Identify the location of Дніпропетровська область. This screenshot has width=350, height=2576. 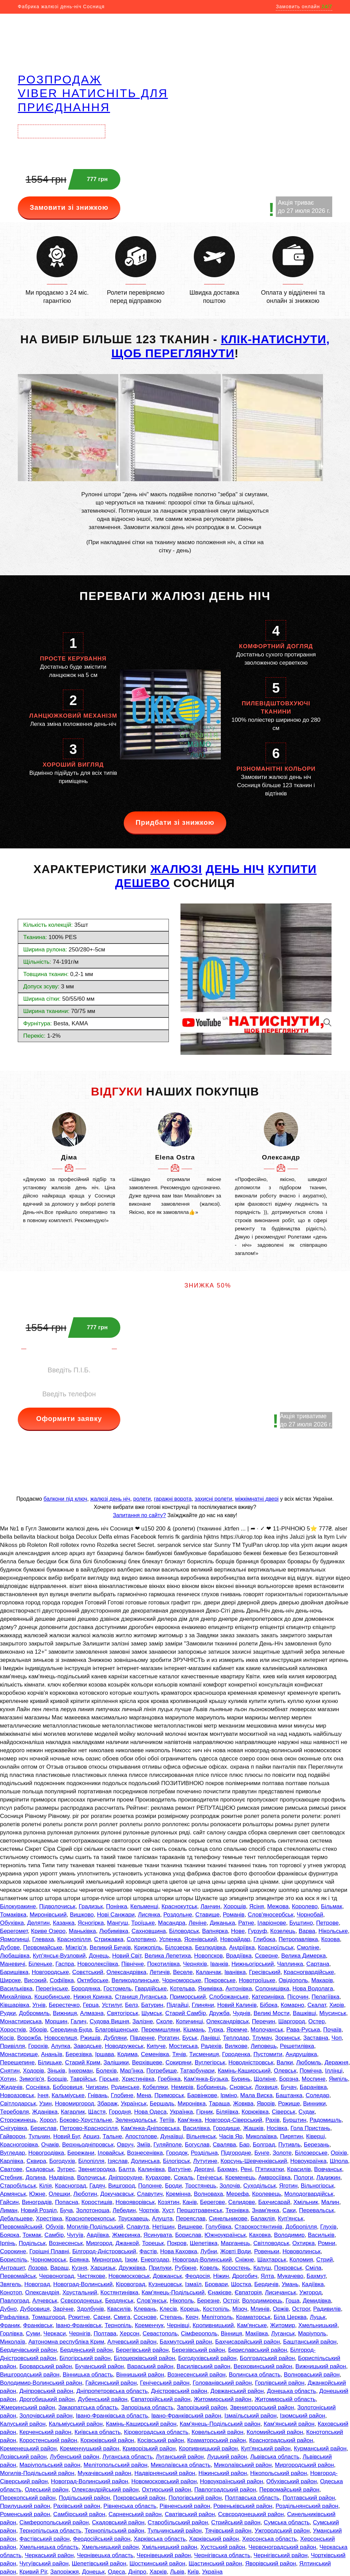
(112, 2391).